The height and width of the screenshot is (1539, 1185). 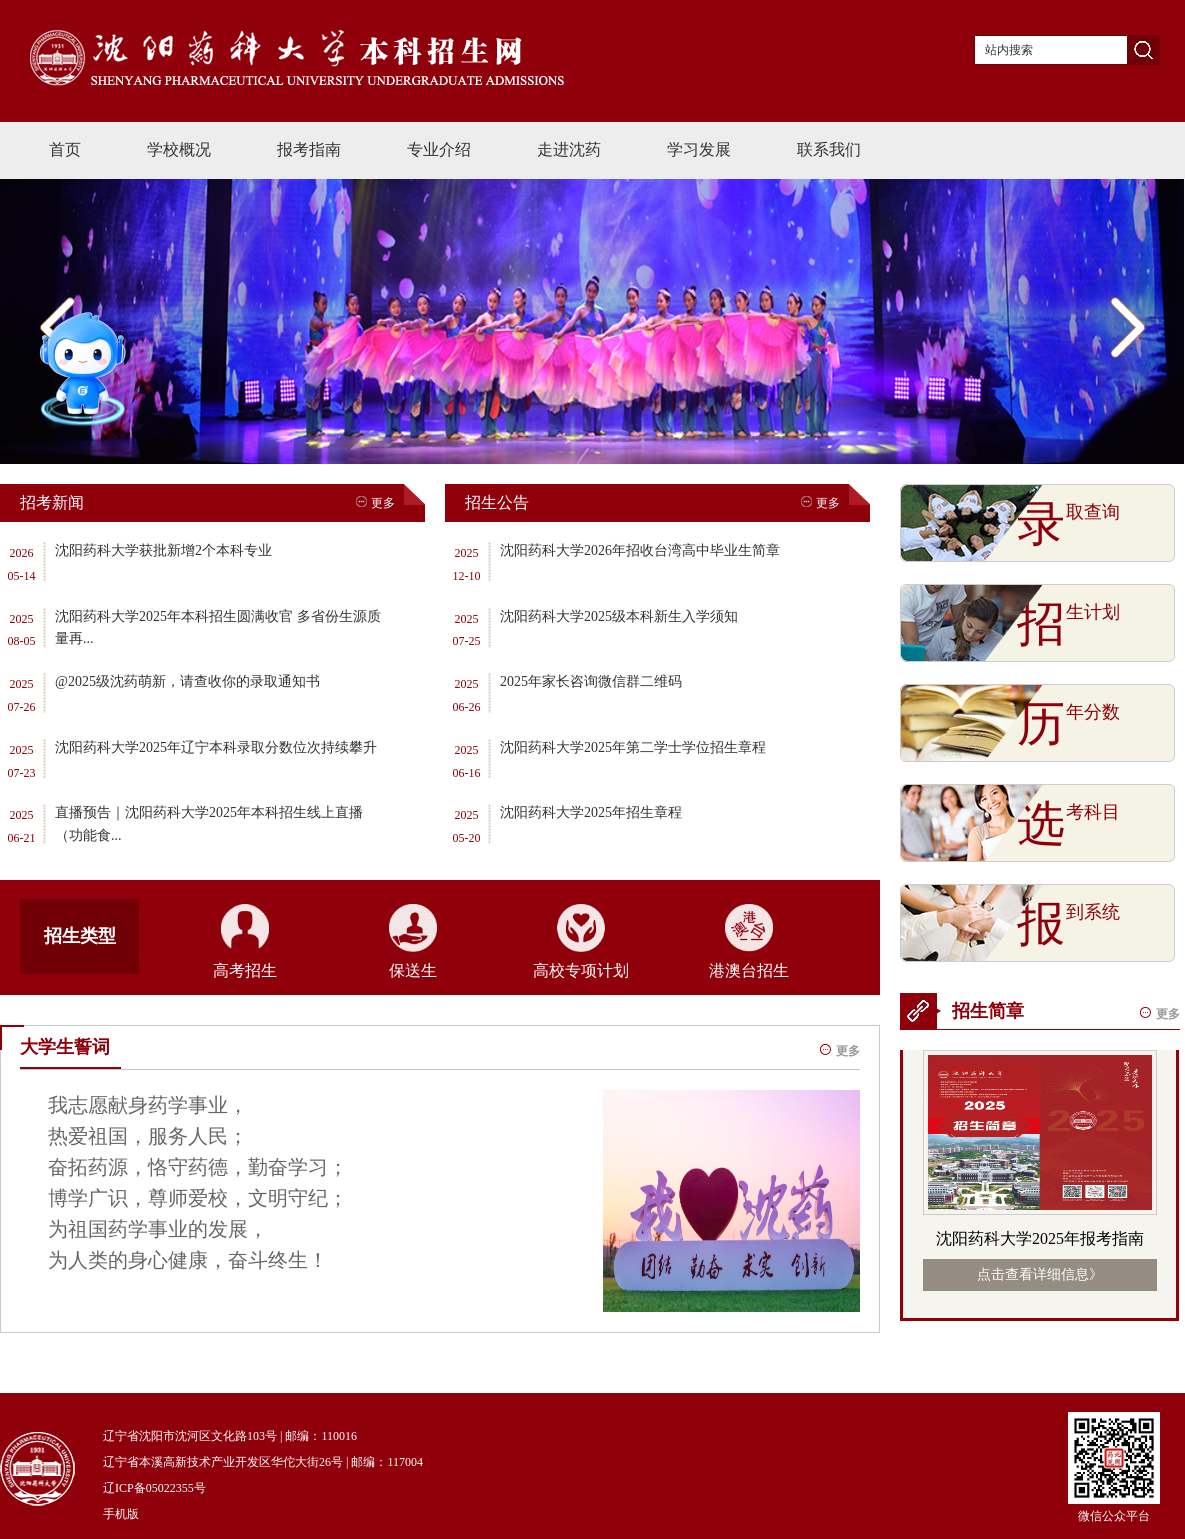 I want to click on 走进沈药, so click(x=569, y=149).